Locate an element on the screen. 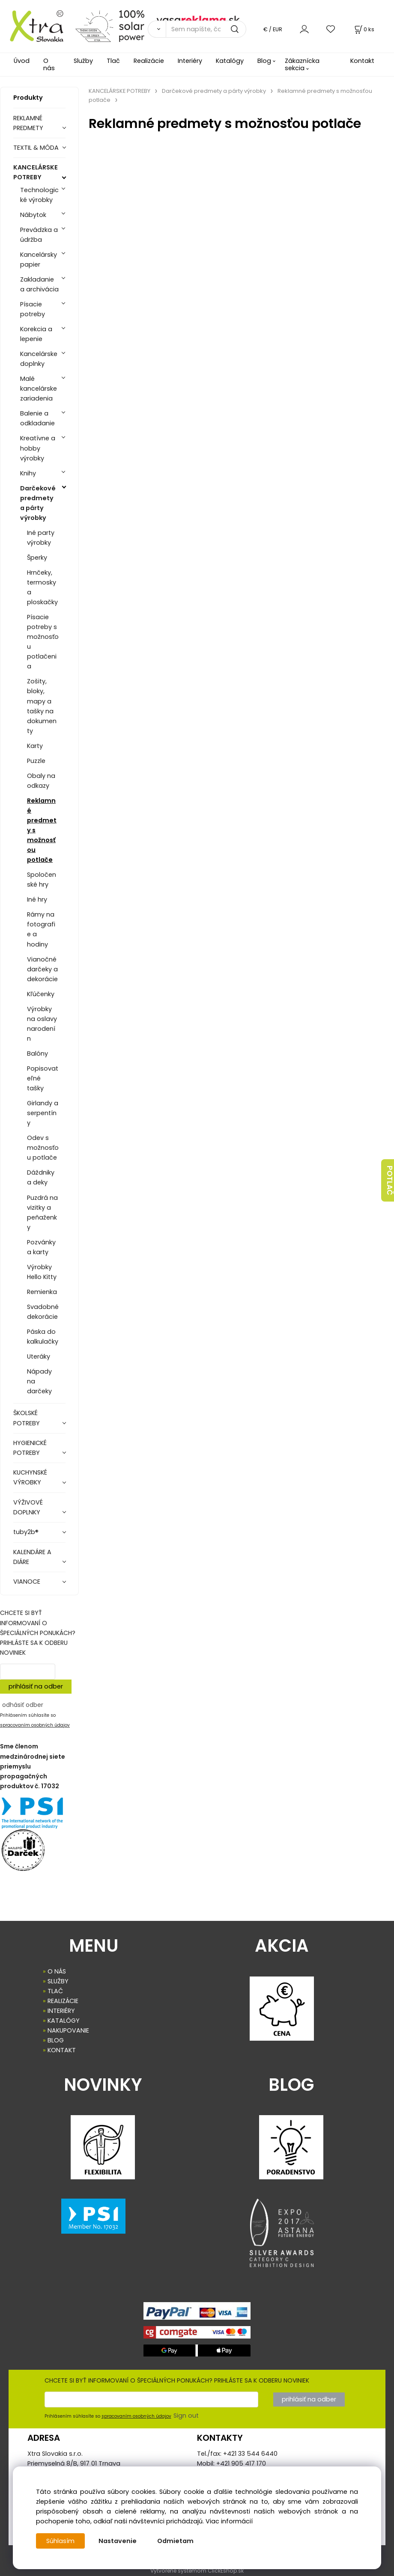 The width and height of the screenshot is (394, 2576). prihlásiť na odber is located at coordinates (36, 1686).